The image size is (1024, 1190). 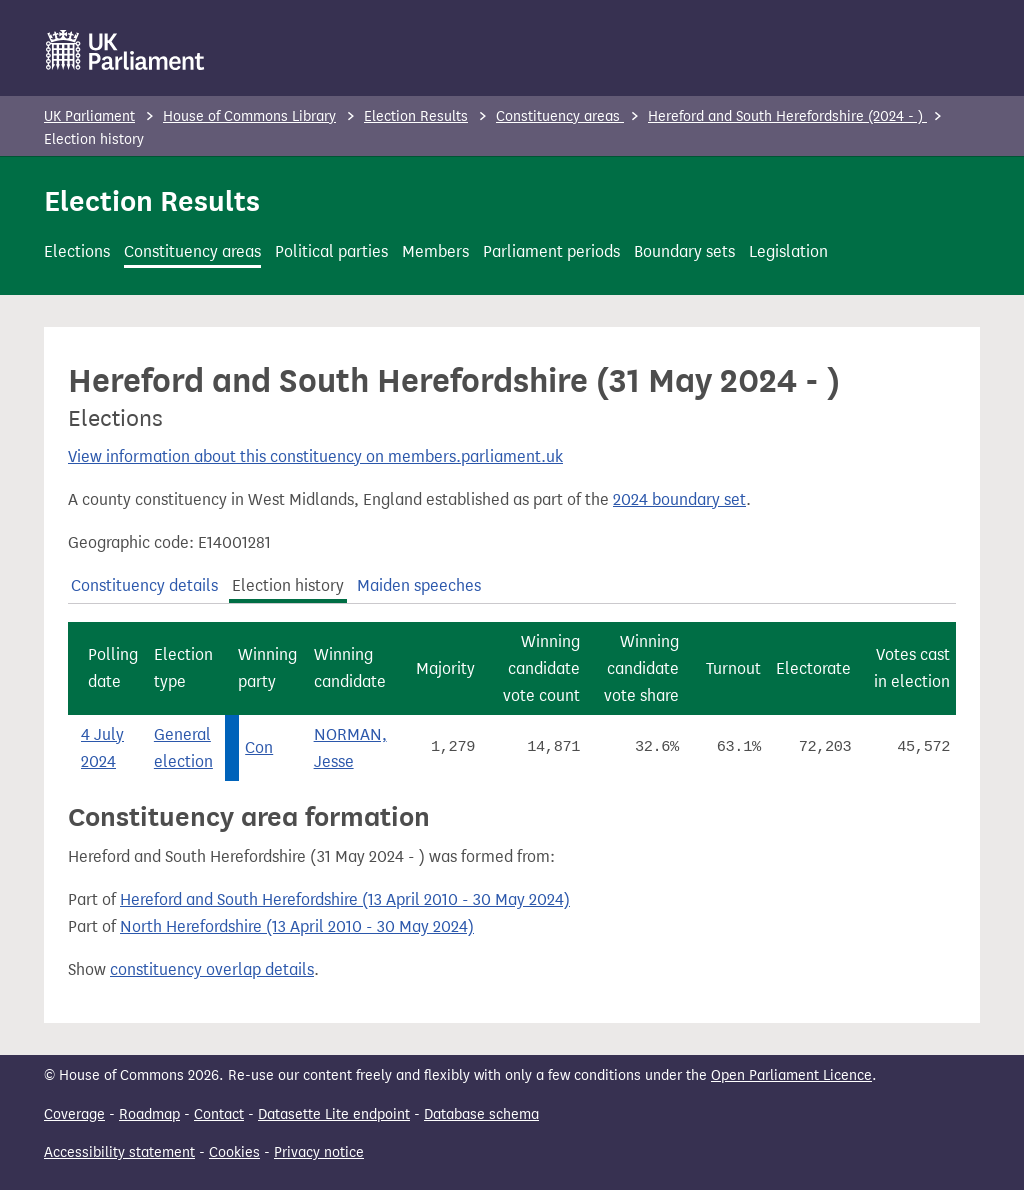 What do you see at coordinates (297, 926) in the screenshot?
I see `North Herefordshire (13 April 2010 - 30 May 2024)` at bounding box center [297, 926].